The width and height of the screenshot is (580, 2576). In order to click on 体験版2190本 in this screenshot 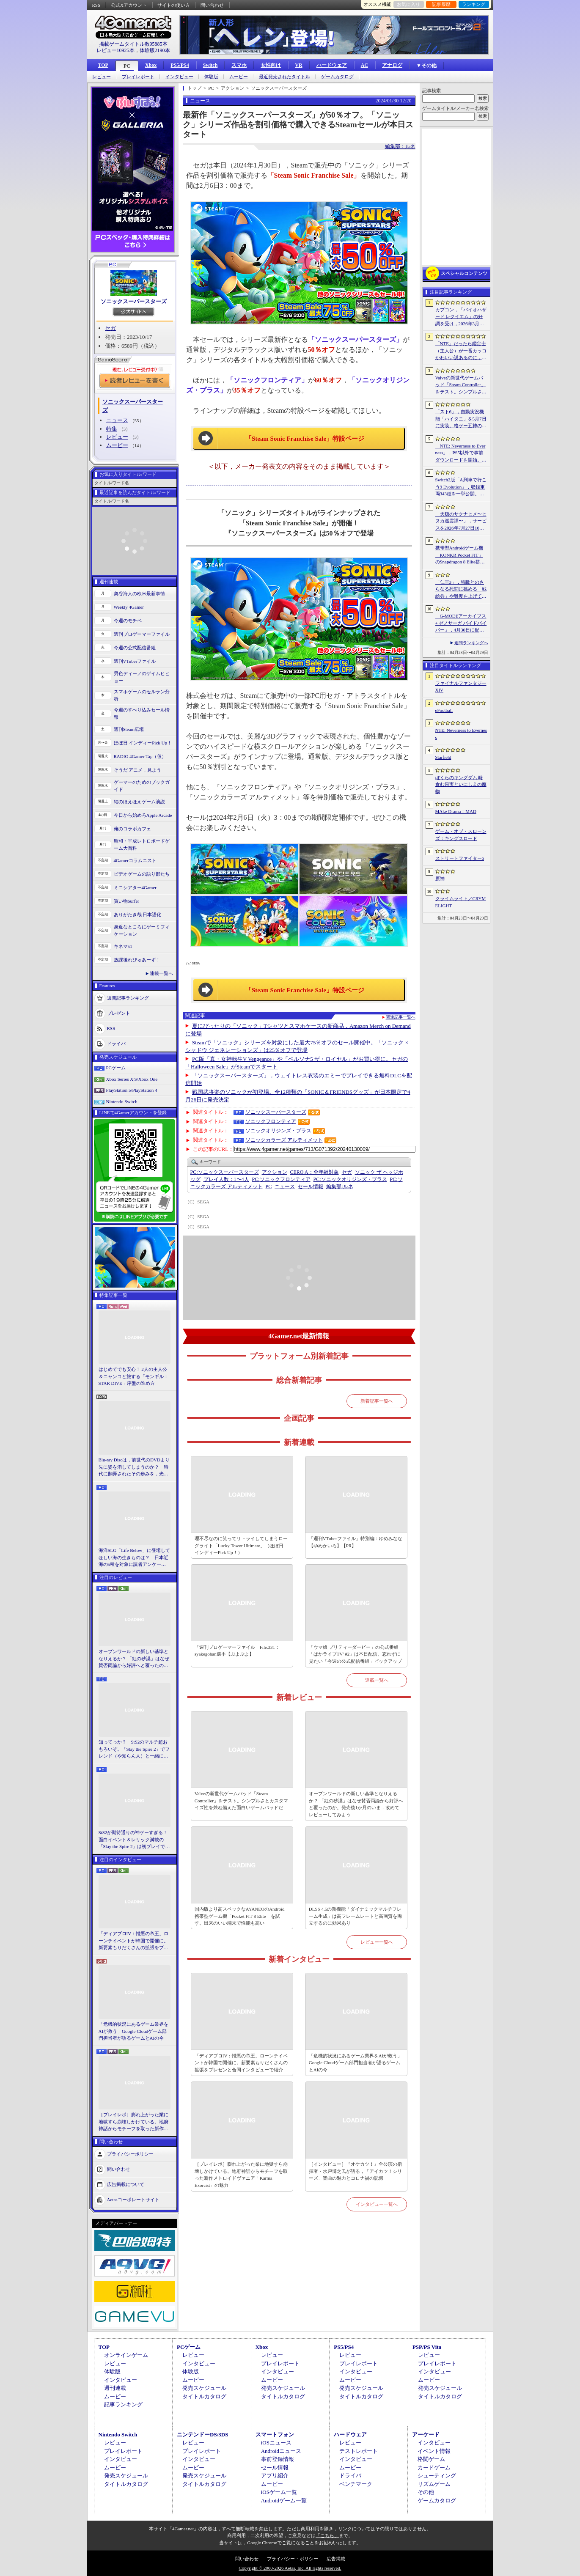, I will do `click(155, 50)`.